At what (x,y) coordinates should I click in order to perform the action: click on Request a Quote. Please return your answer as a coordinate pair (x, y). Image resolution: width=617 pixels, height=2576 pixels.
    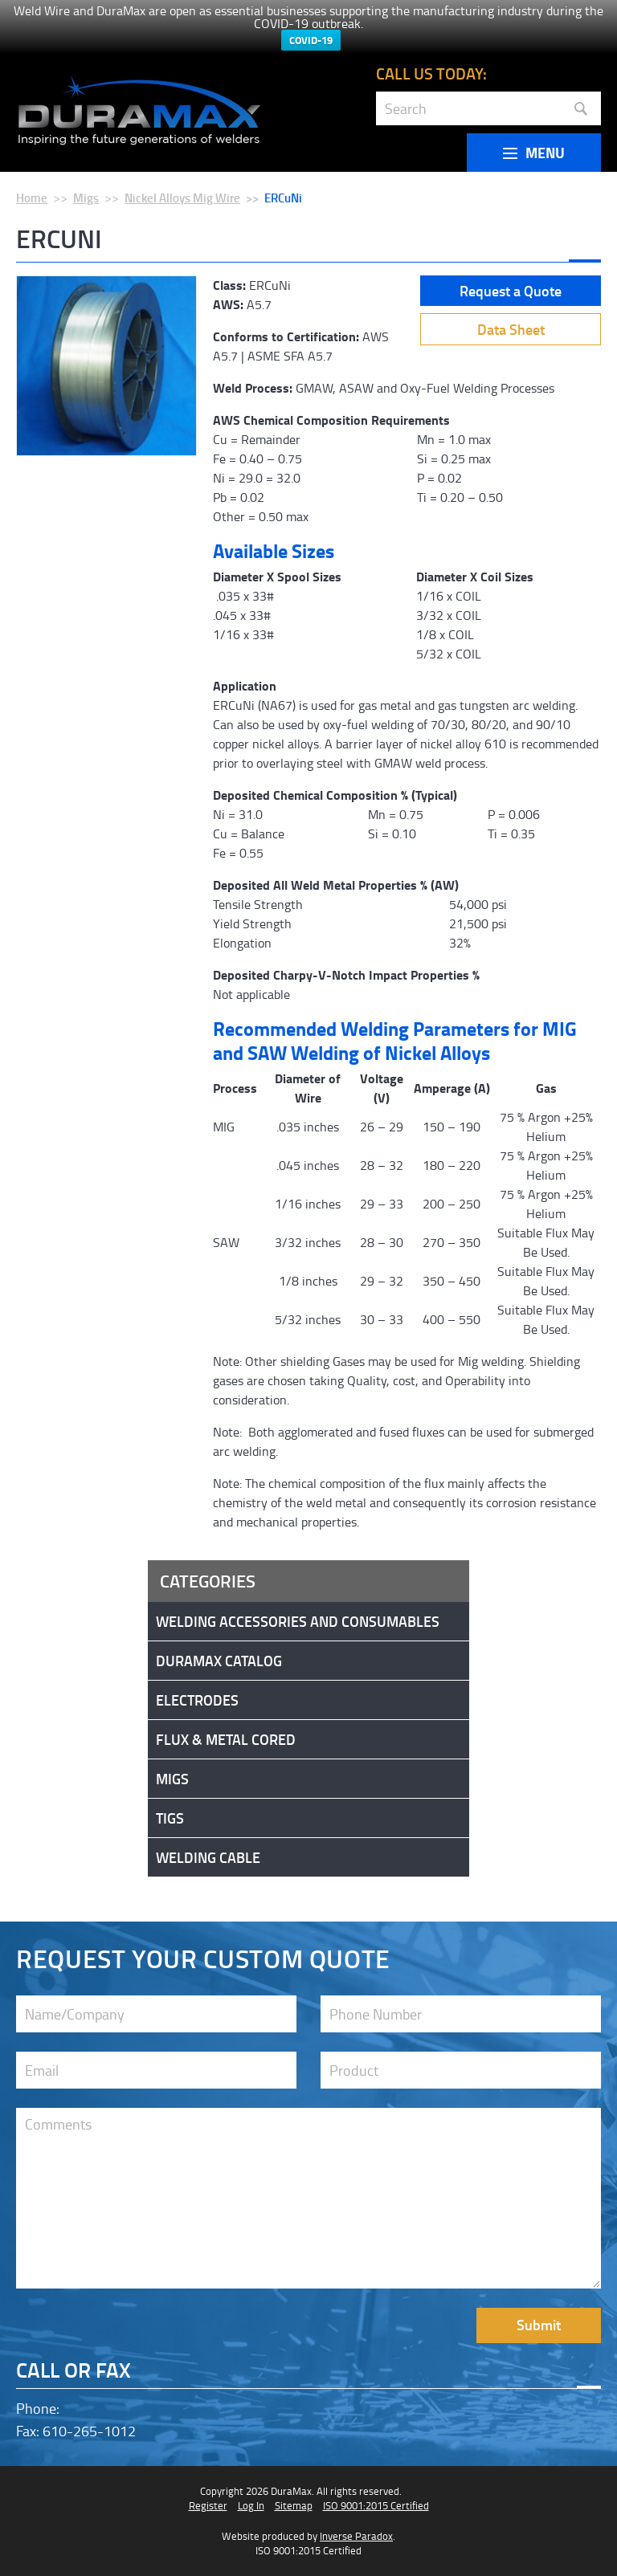
    Looking at the image, I should click on (511, 290).